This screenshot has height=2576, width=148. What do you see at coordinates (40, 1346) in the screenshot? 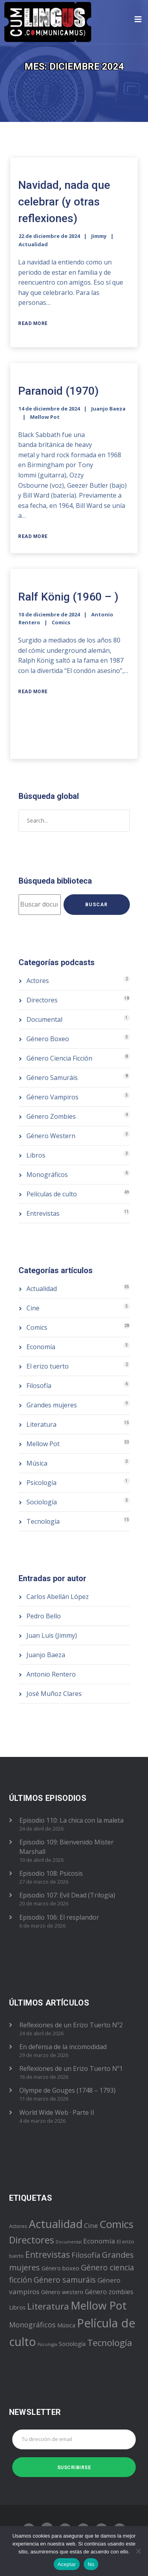
I see `Economía` at bounding box center [40, 1346].